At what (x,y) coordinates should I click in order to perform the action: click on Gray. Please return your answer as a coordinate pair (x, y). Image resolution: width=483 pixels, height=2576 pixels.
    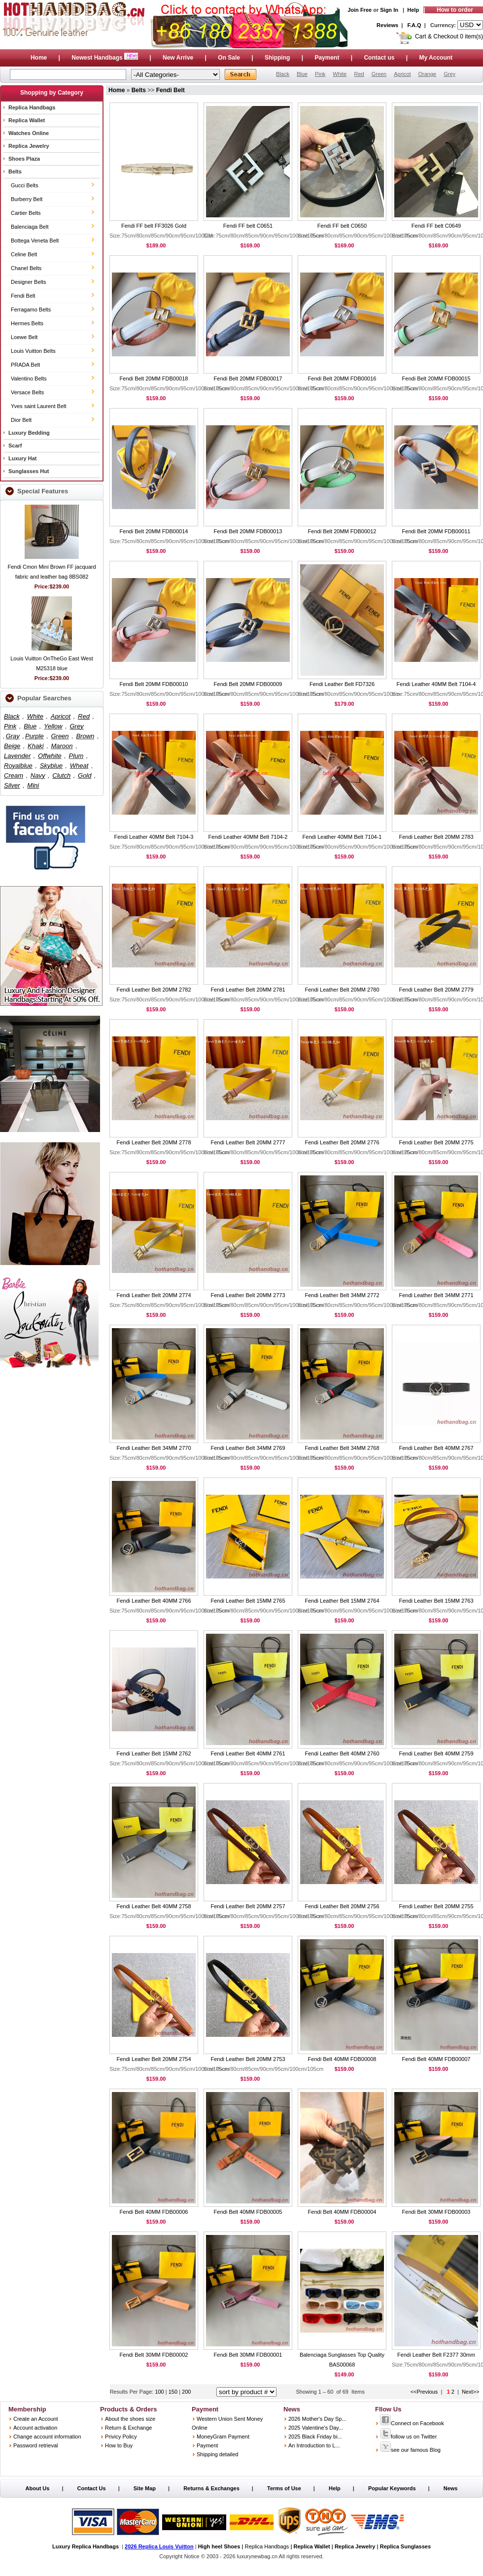
    Looking at the image, I should click on (13, 736).